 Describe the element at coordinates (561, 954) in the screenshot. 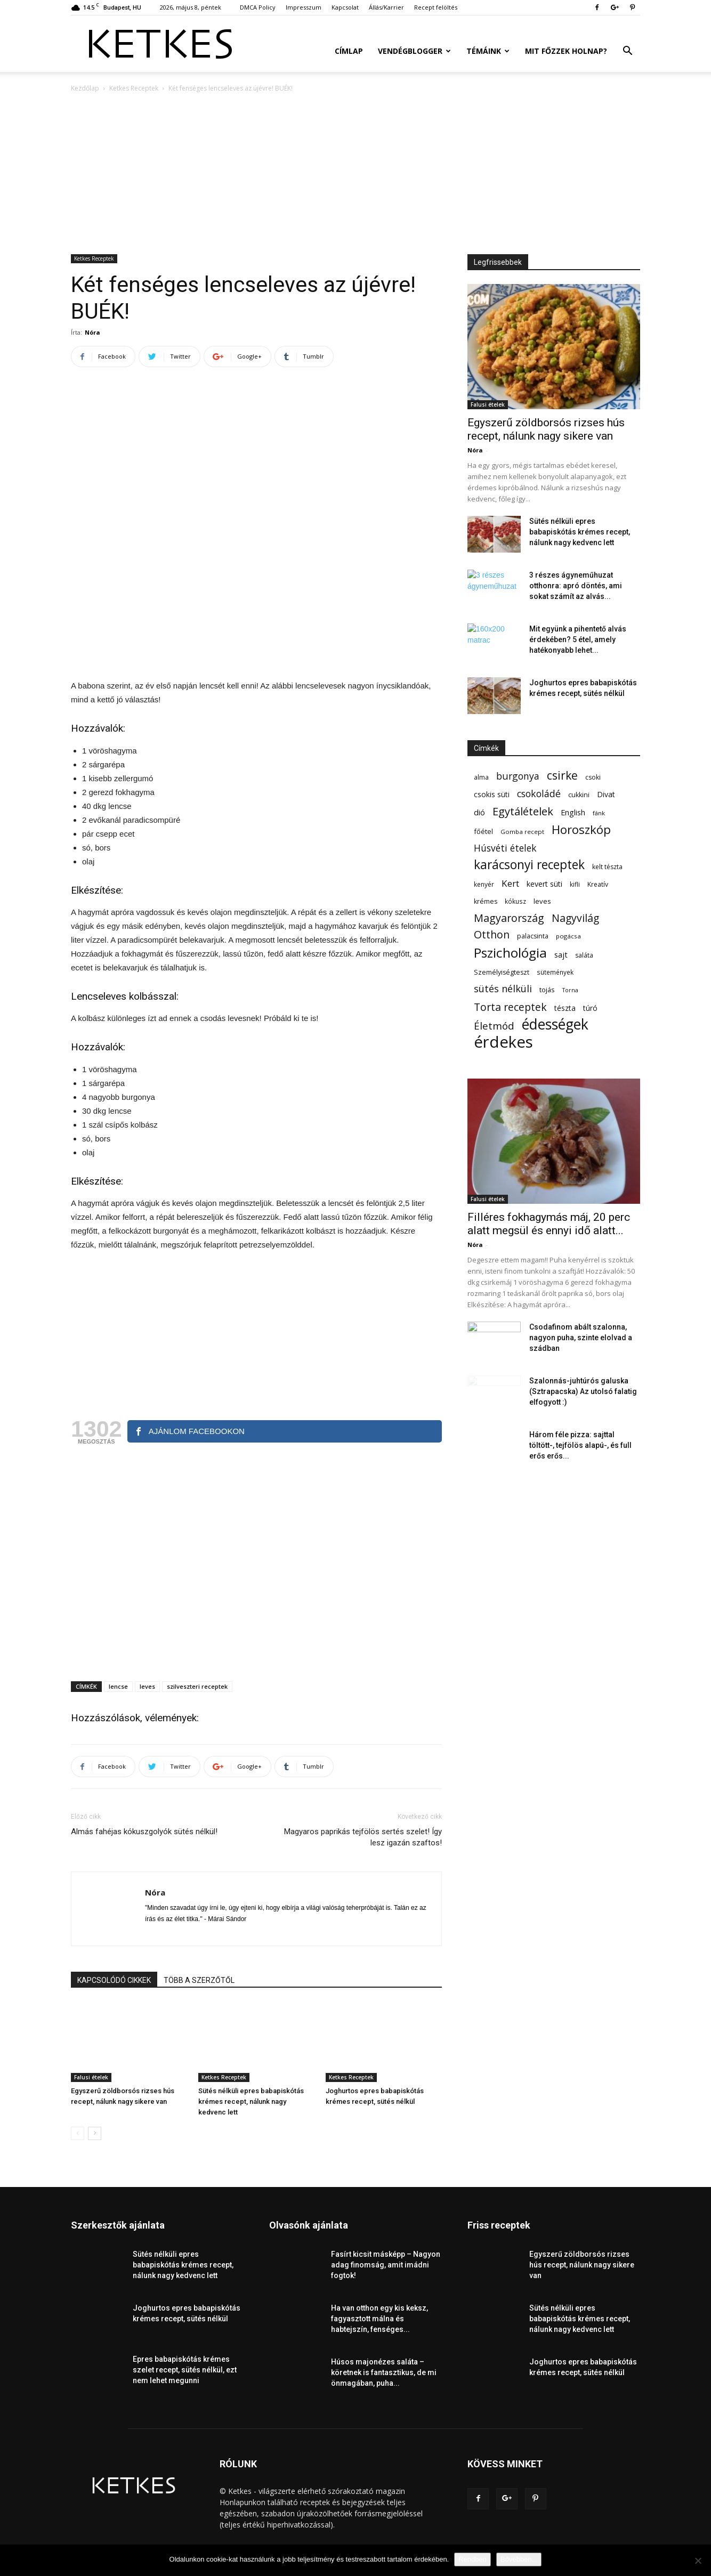

I see `sajt [sajt (91 elem)]` at that location.